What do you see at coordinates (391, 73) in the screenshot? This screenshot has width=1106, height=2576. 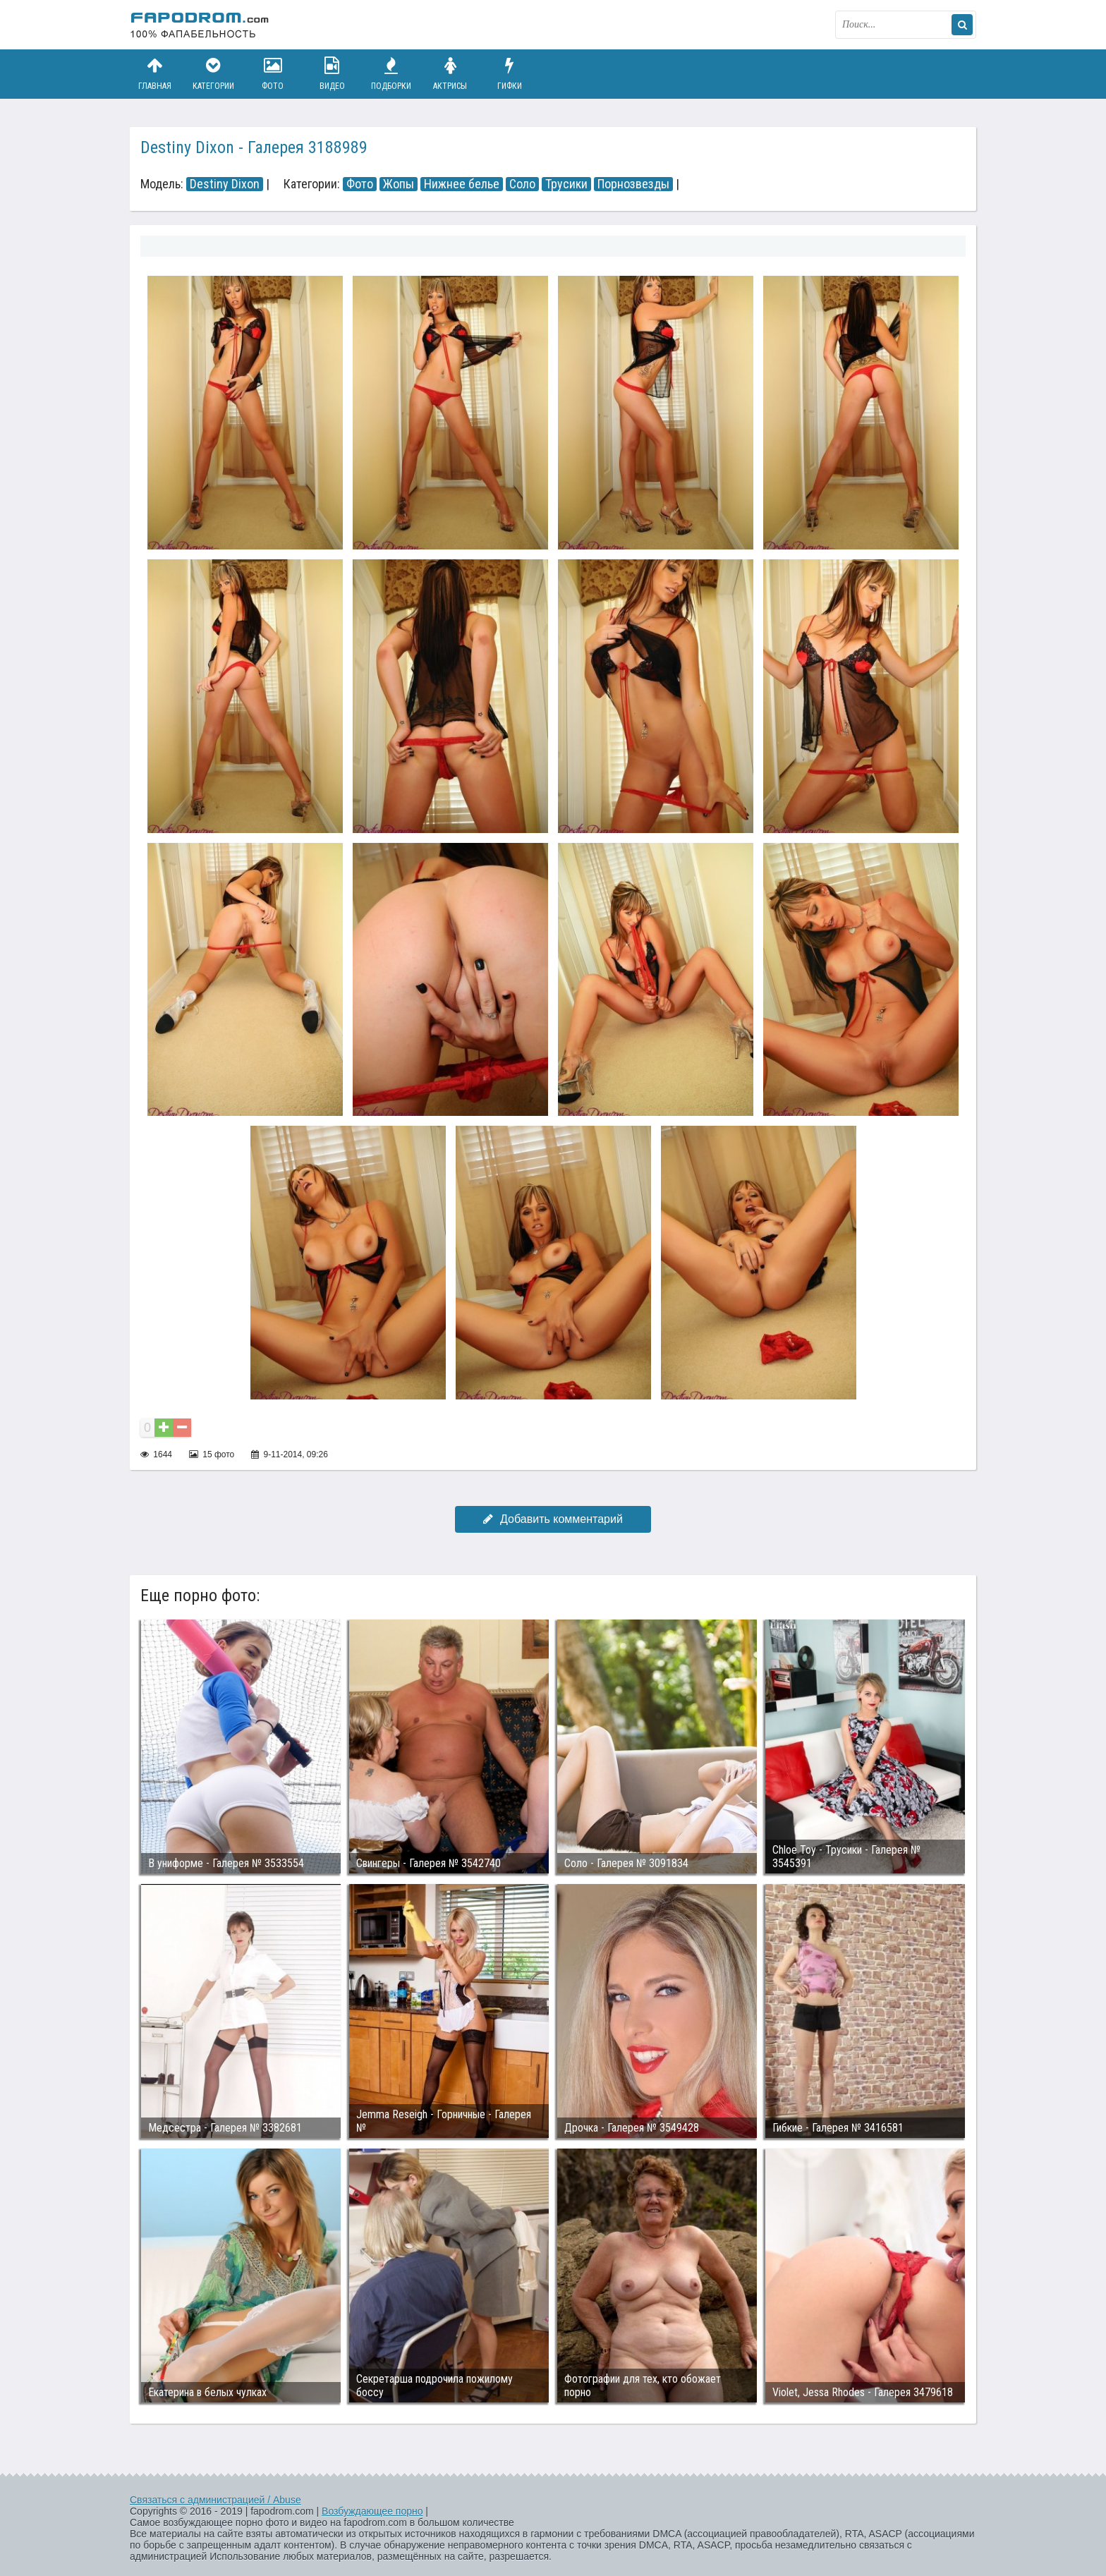 I see `Подборки` at bounding box center [391, 73].